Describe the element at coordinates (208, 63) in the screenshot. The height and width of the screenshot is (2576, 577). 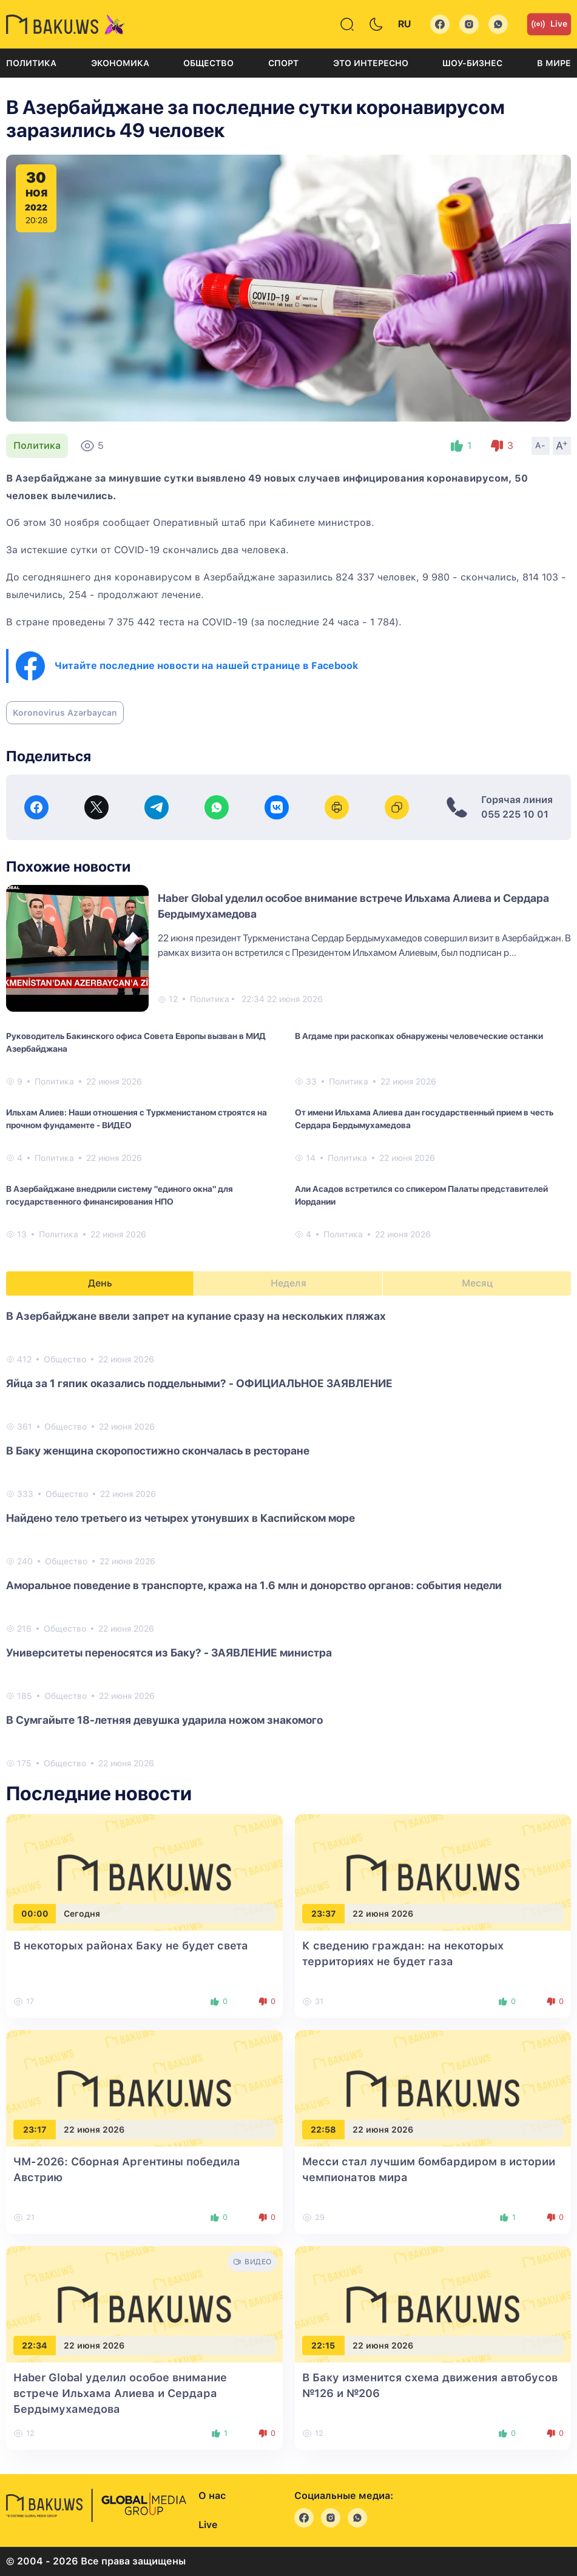
I see `Общество` at that location.